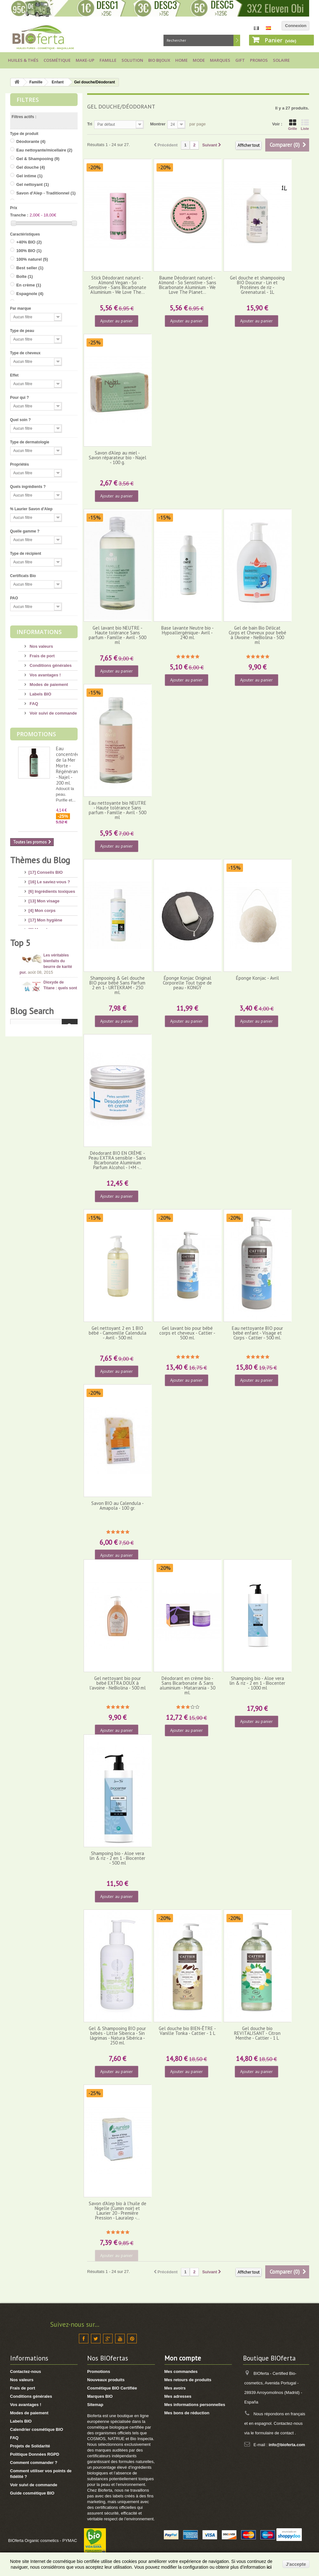 The image size is (319, 2576). I want to click on Gel nettoyant 2 en 1 BIO bébé - Camomille Calendula - Avril - 500 ml, so click(117, 1333).